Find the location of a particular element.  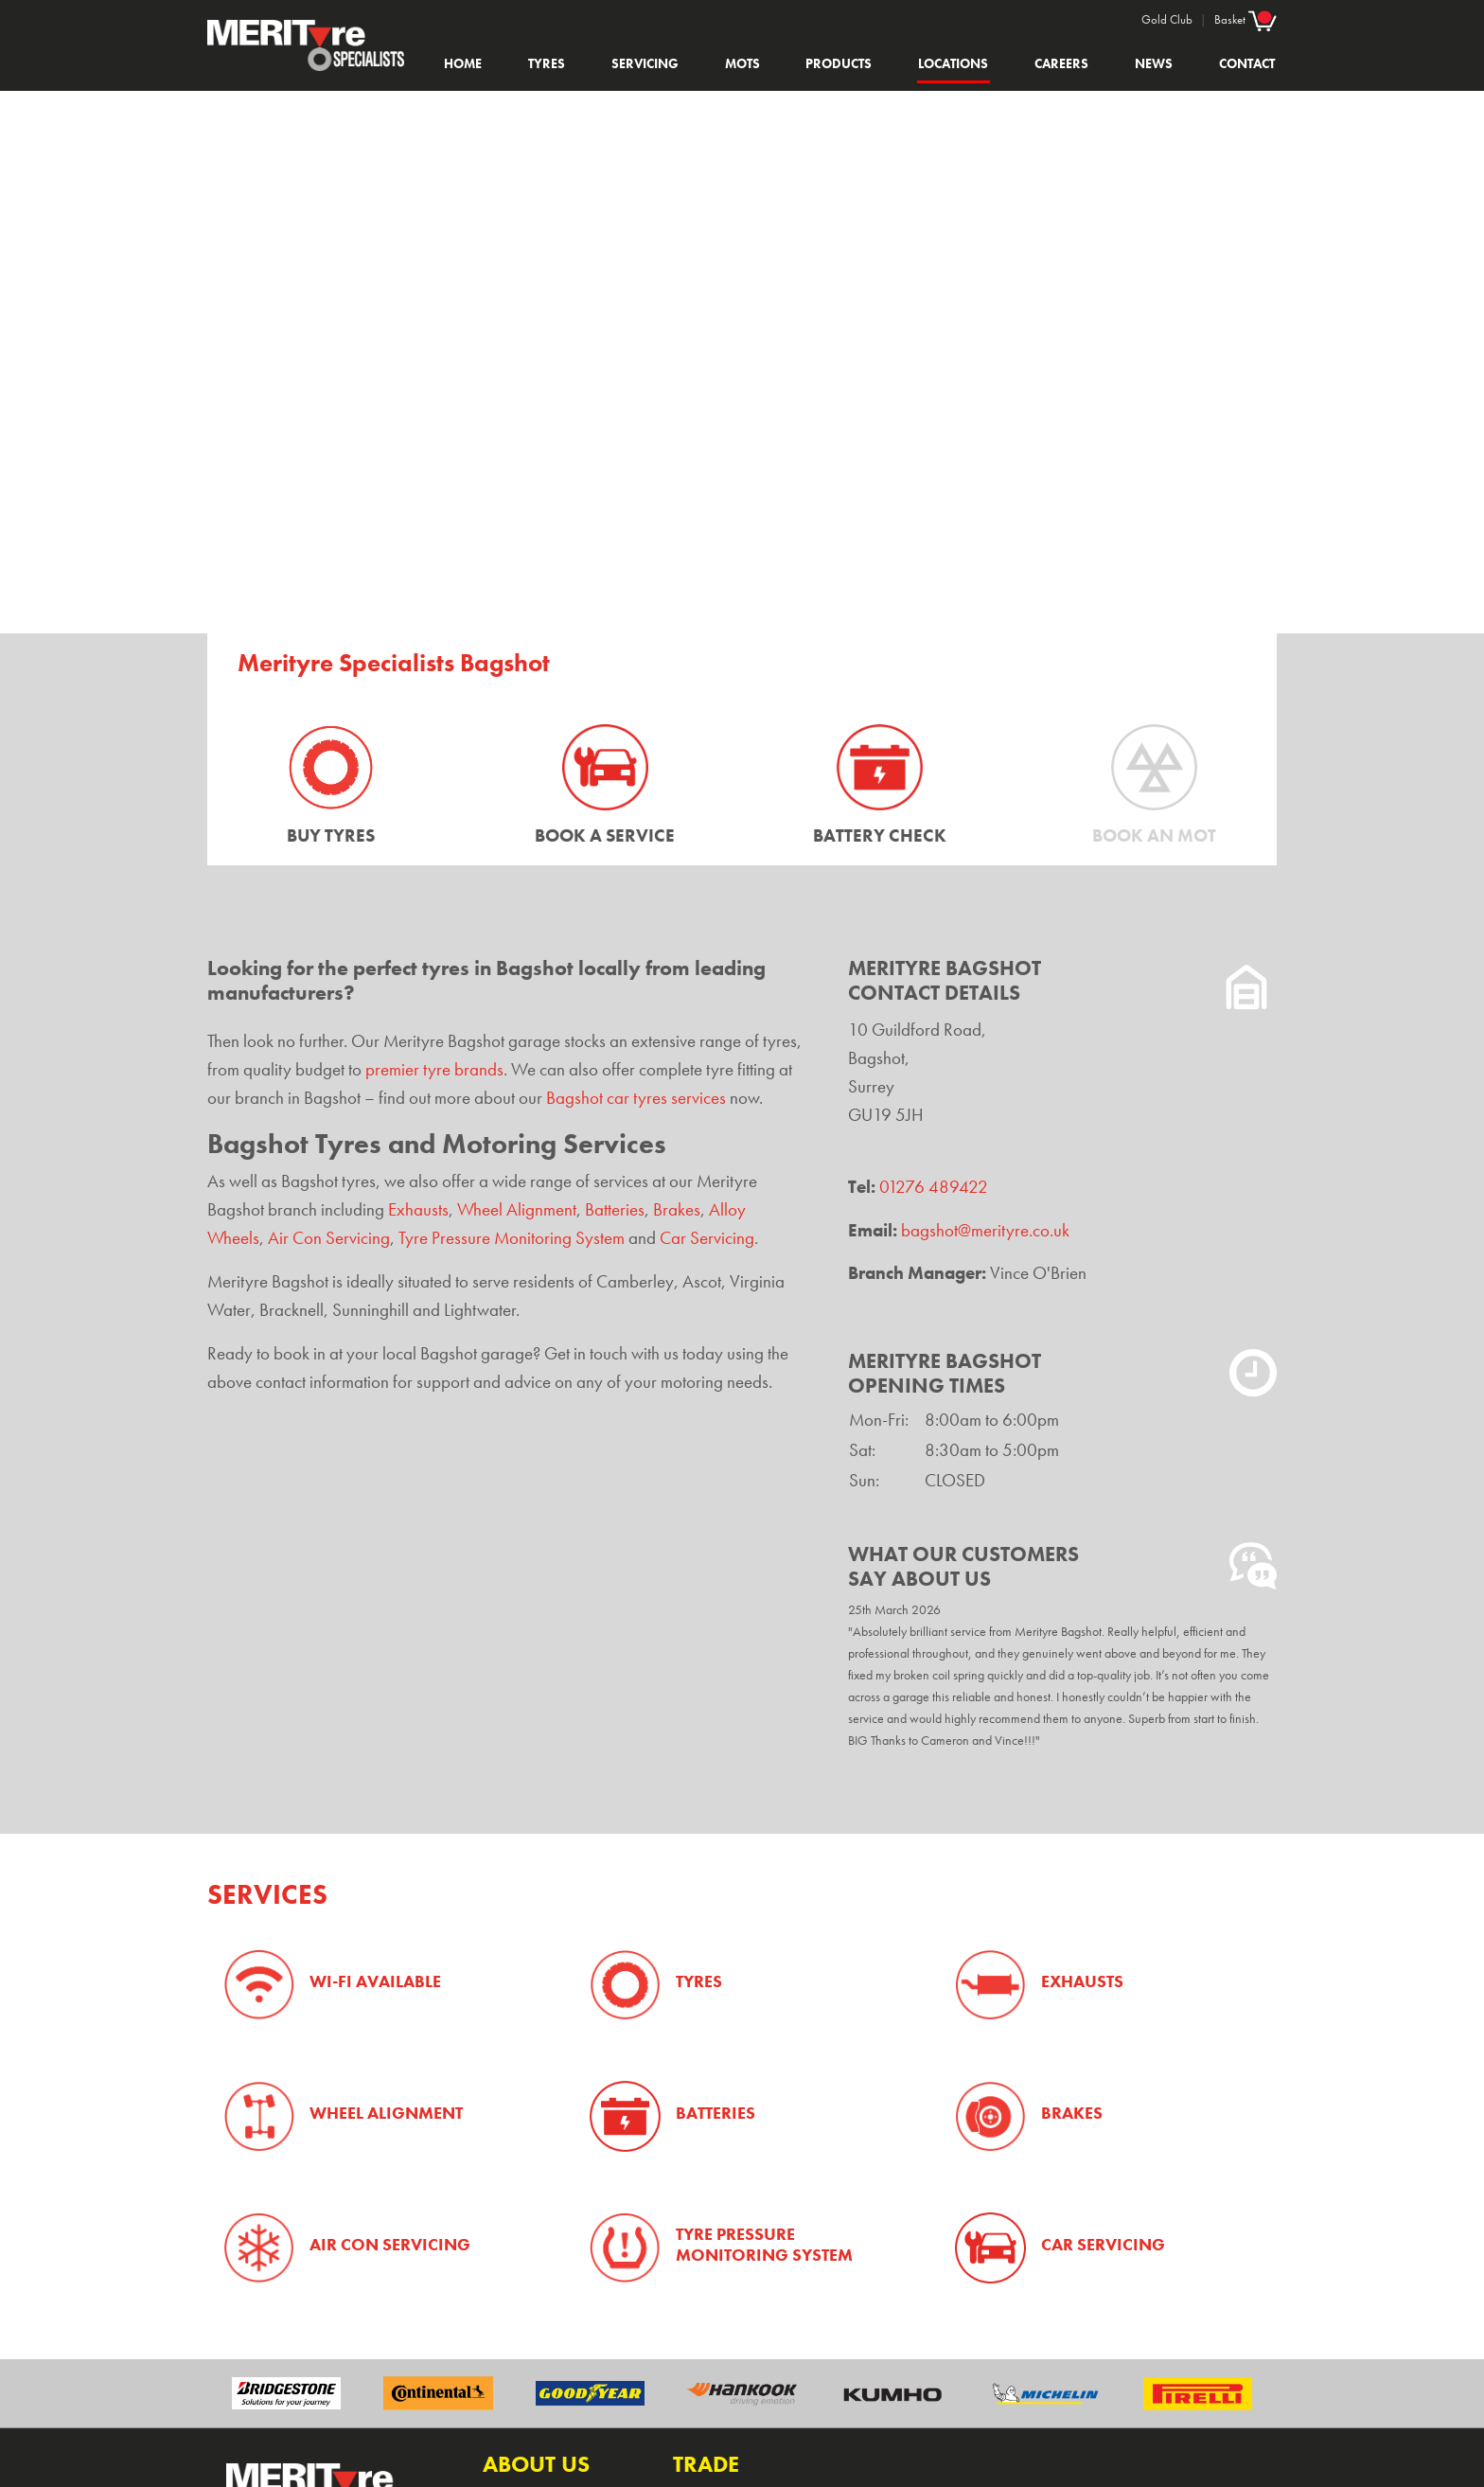

Bagshot car tyres services is located at coordinates (636, 1098).